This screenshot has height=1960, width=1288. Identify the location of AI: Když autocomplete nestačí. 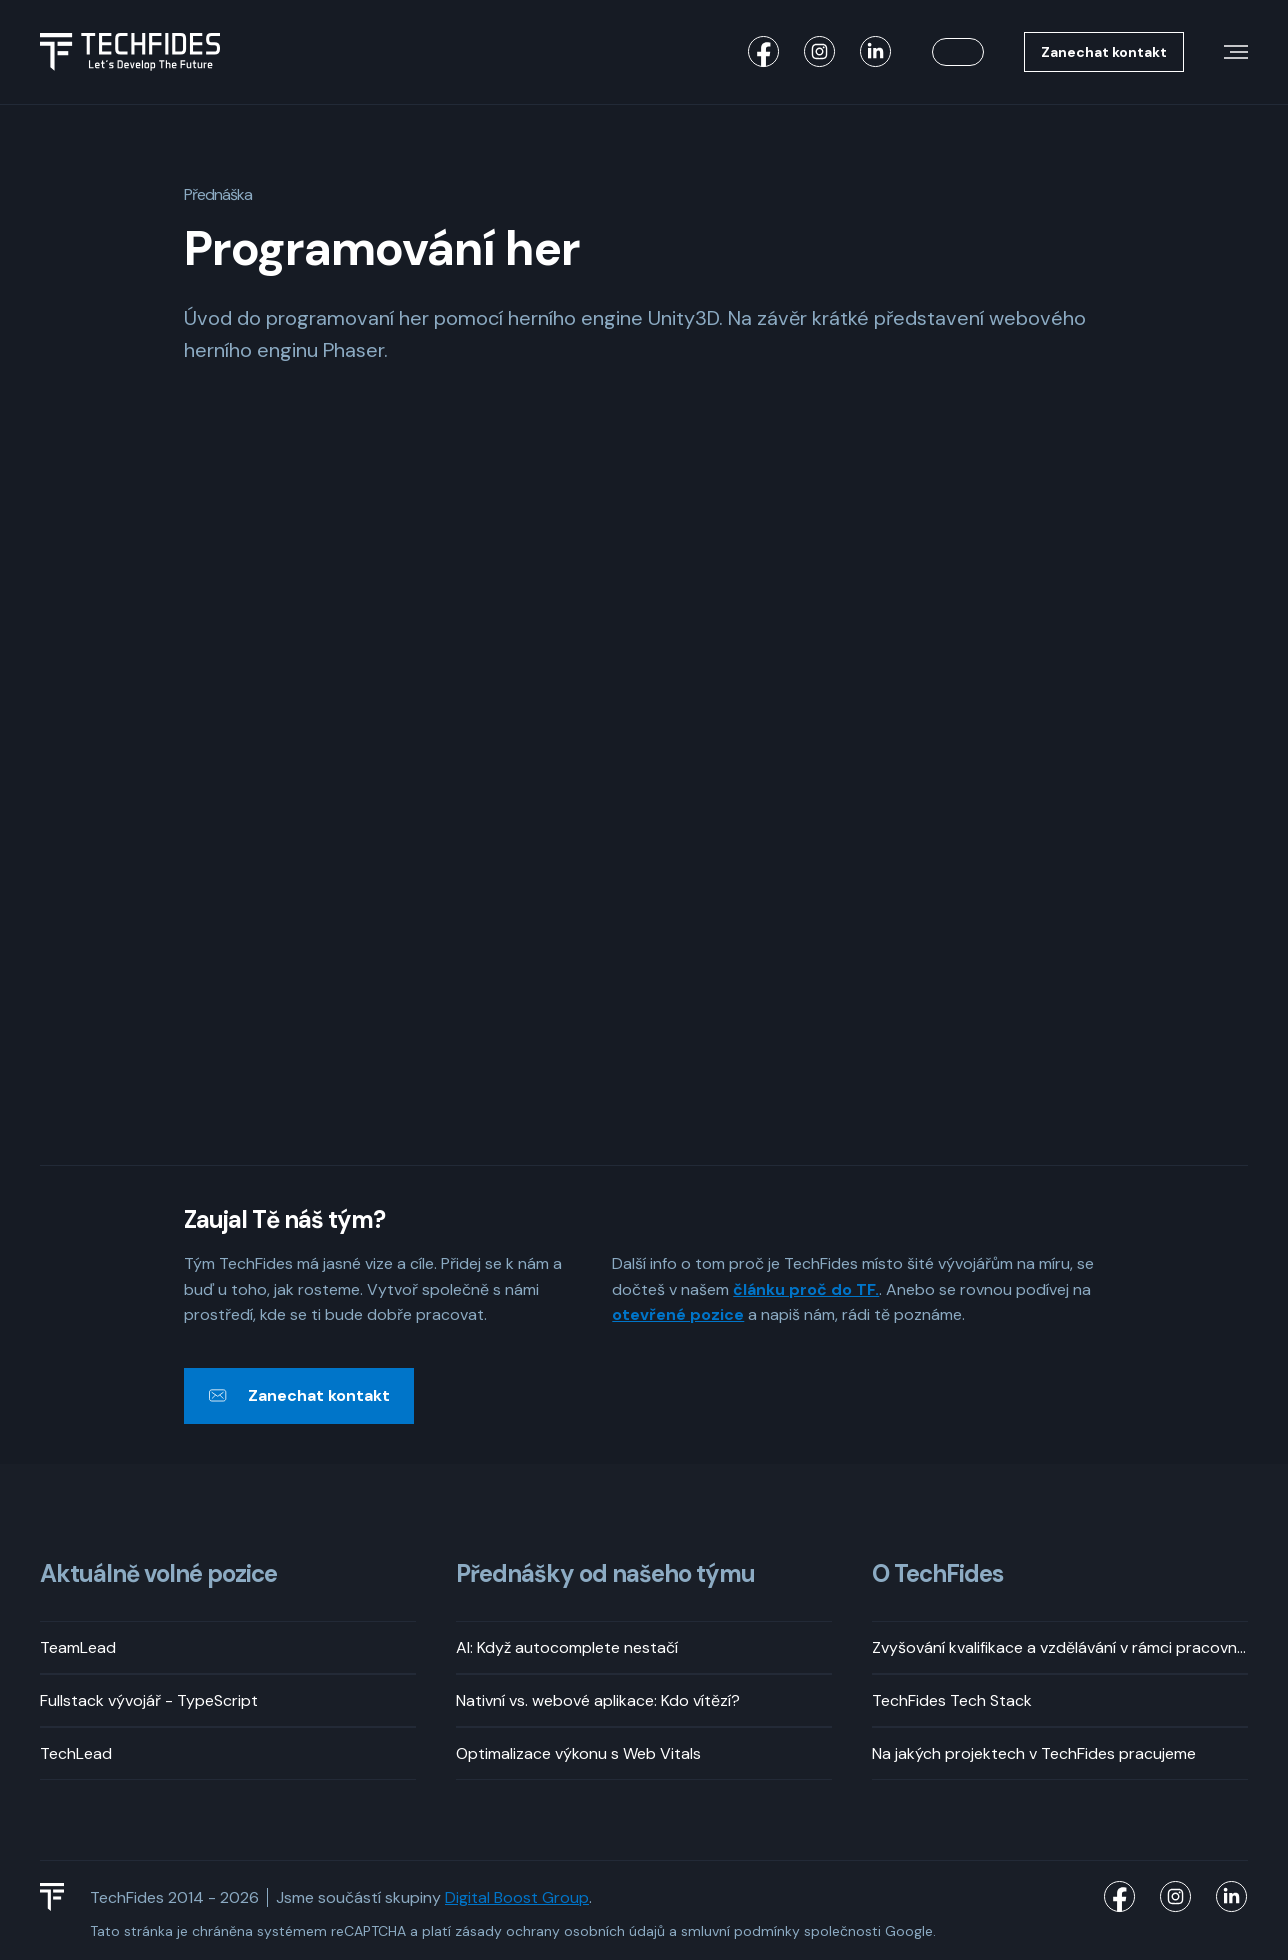
(567, 1647).